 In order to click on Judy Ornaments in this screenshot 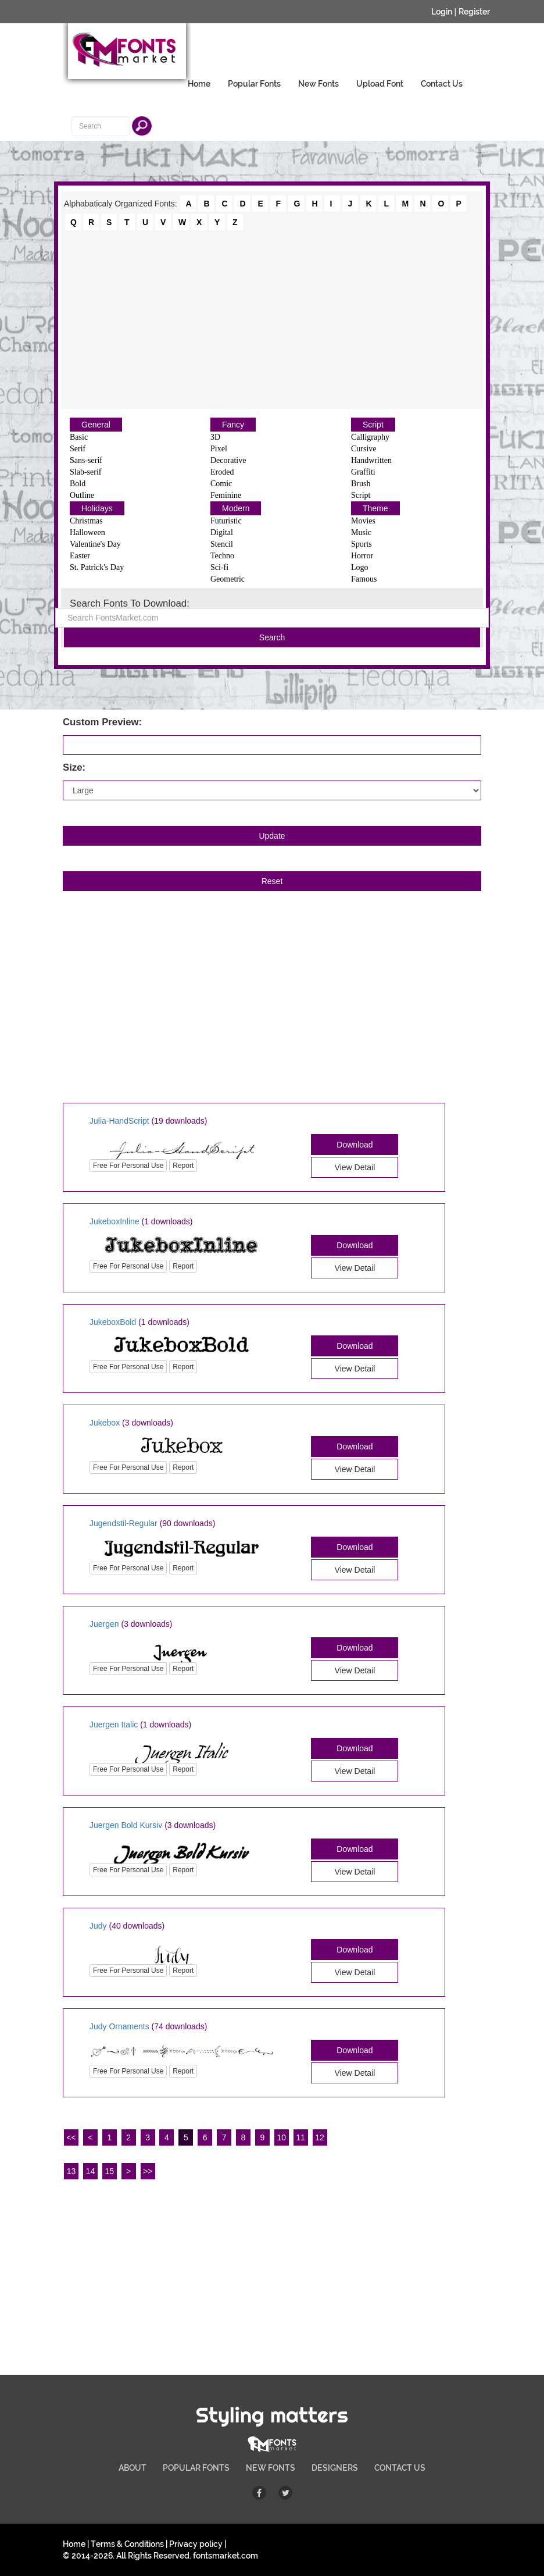, I will do `click(119, 2026)`.